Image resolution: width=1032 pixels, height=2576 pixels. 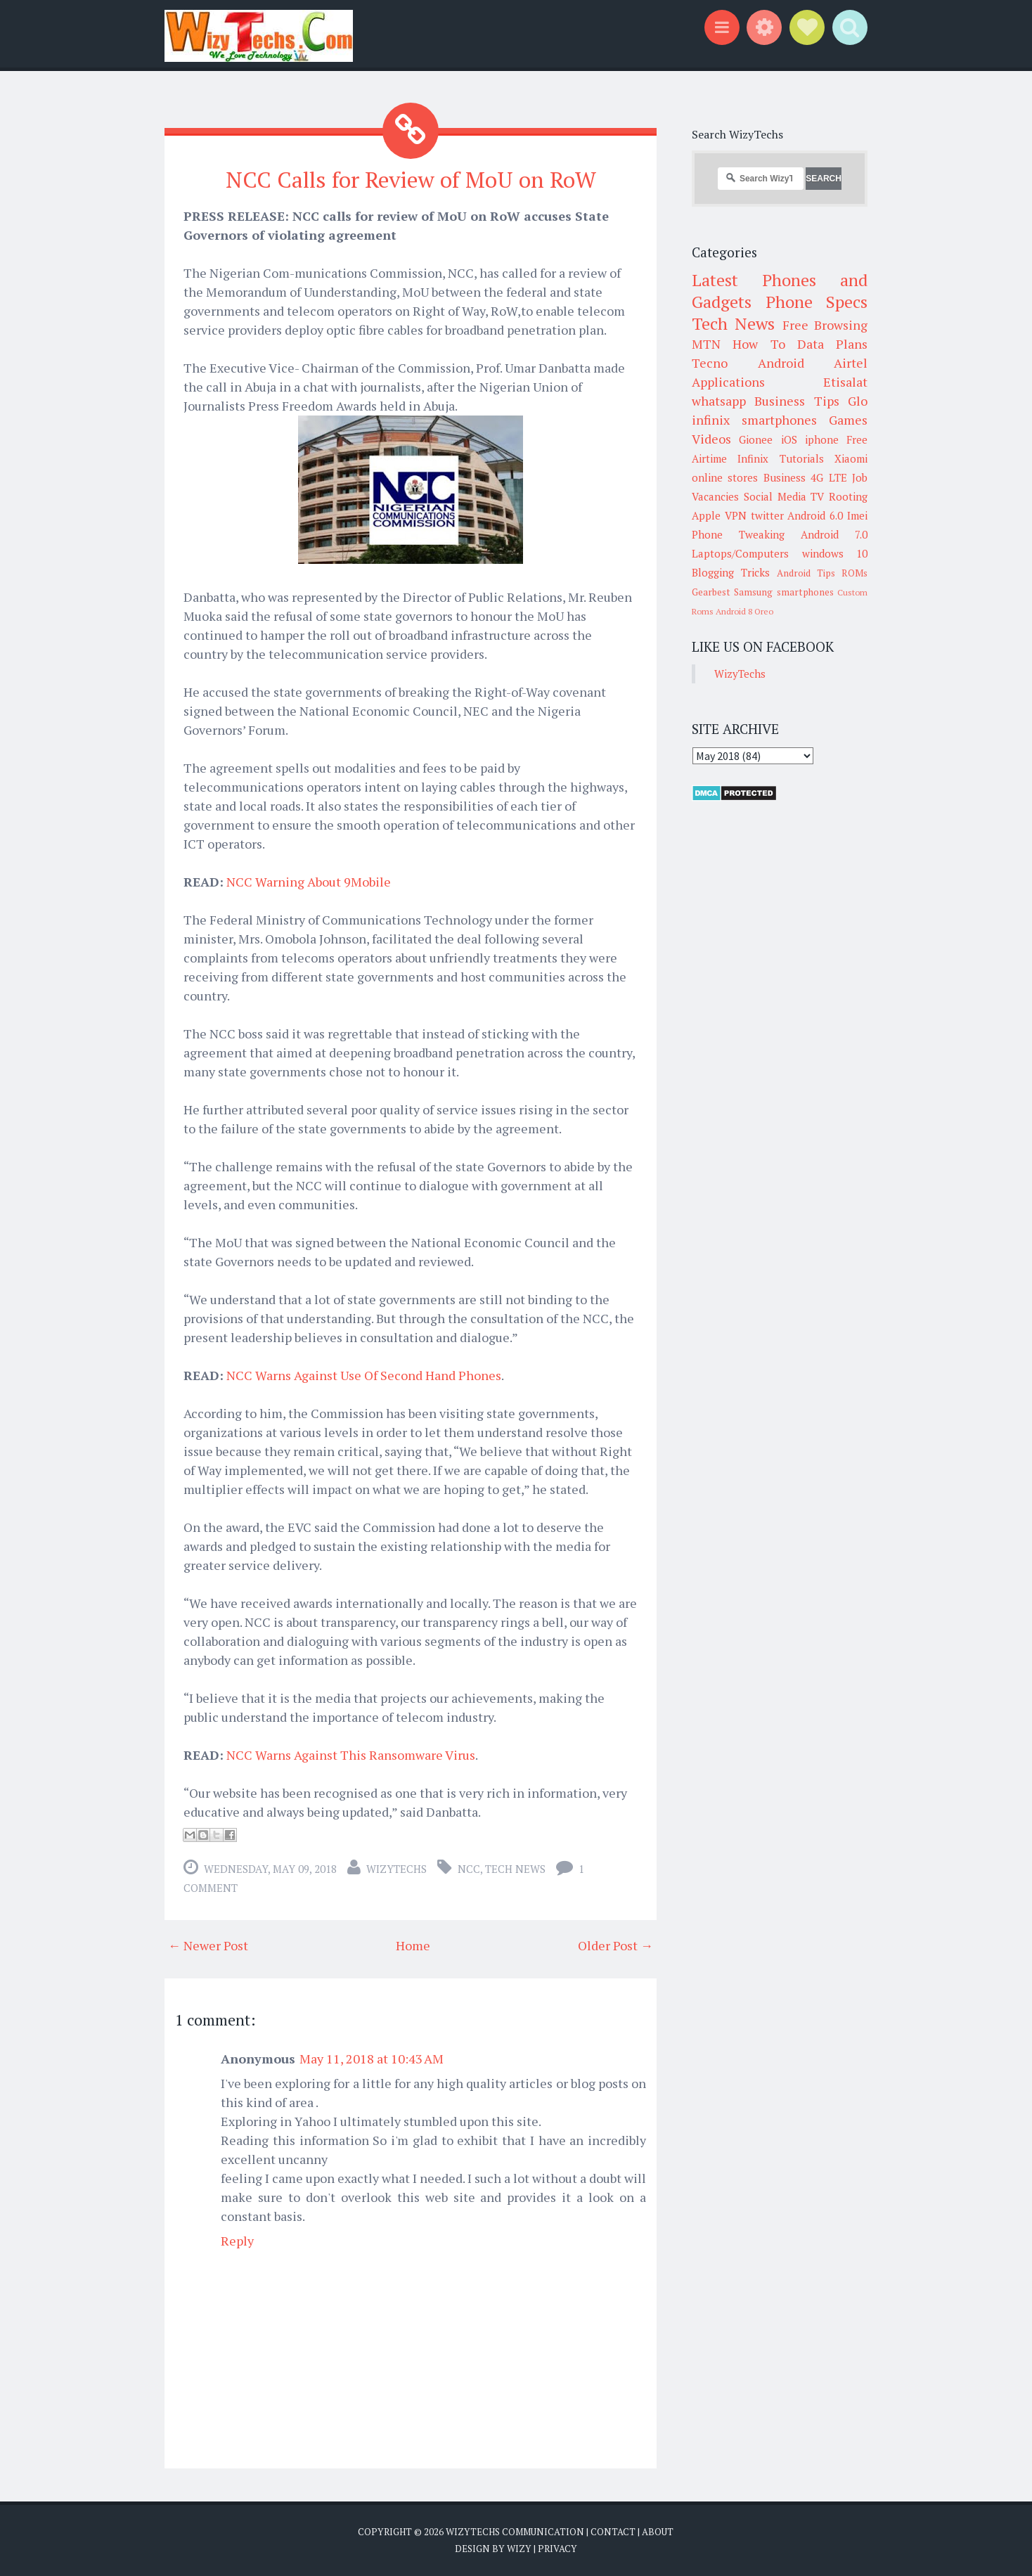 What do you see at coordinates (832, 343) in the screenshot?
I see `Data Plans` at bounding box center [832, 343].